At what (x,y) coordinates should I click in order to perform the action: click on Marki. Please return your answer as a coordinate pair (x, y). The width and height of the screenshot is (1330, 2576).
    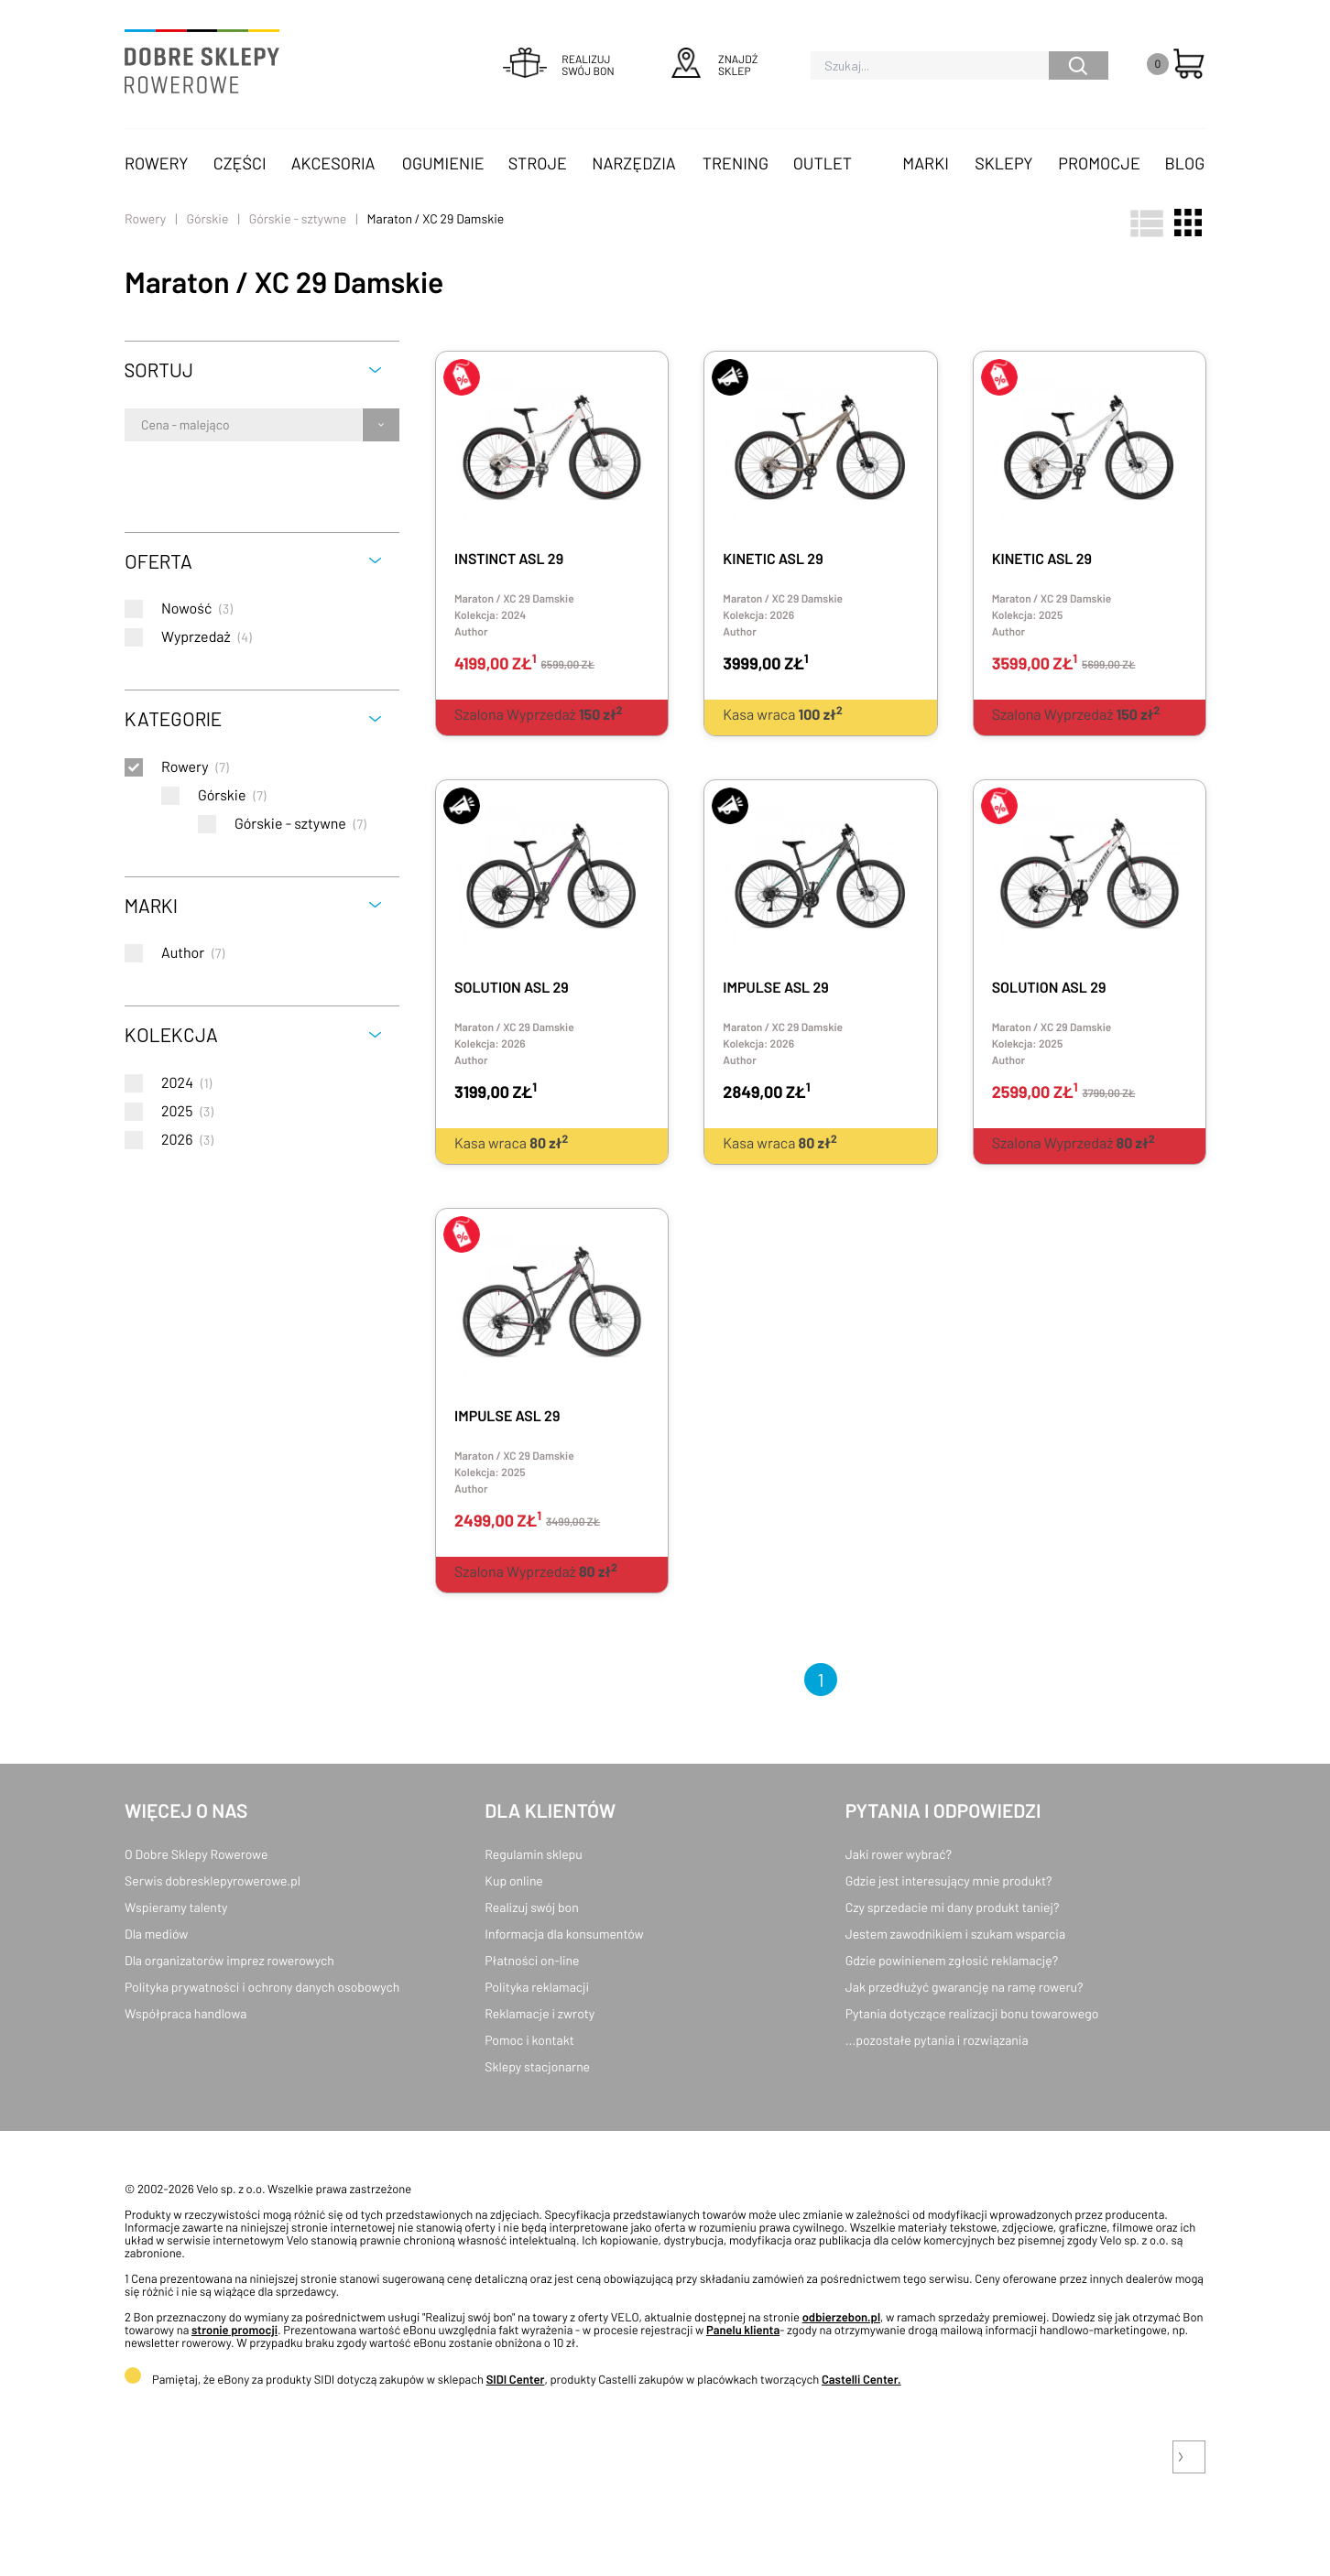
    Looking at the image, I should click on (925, 163).